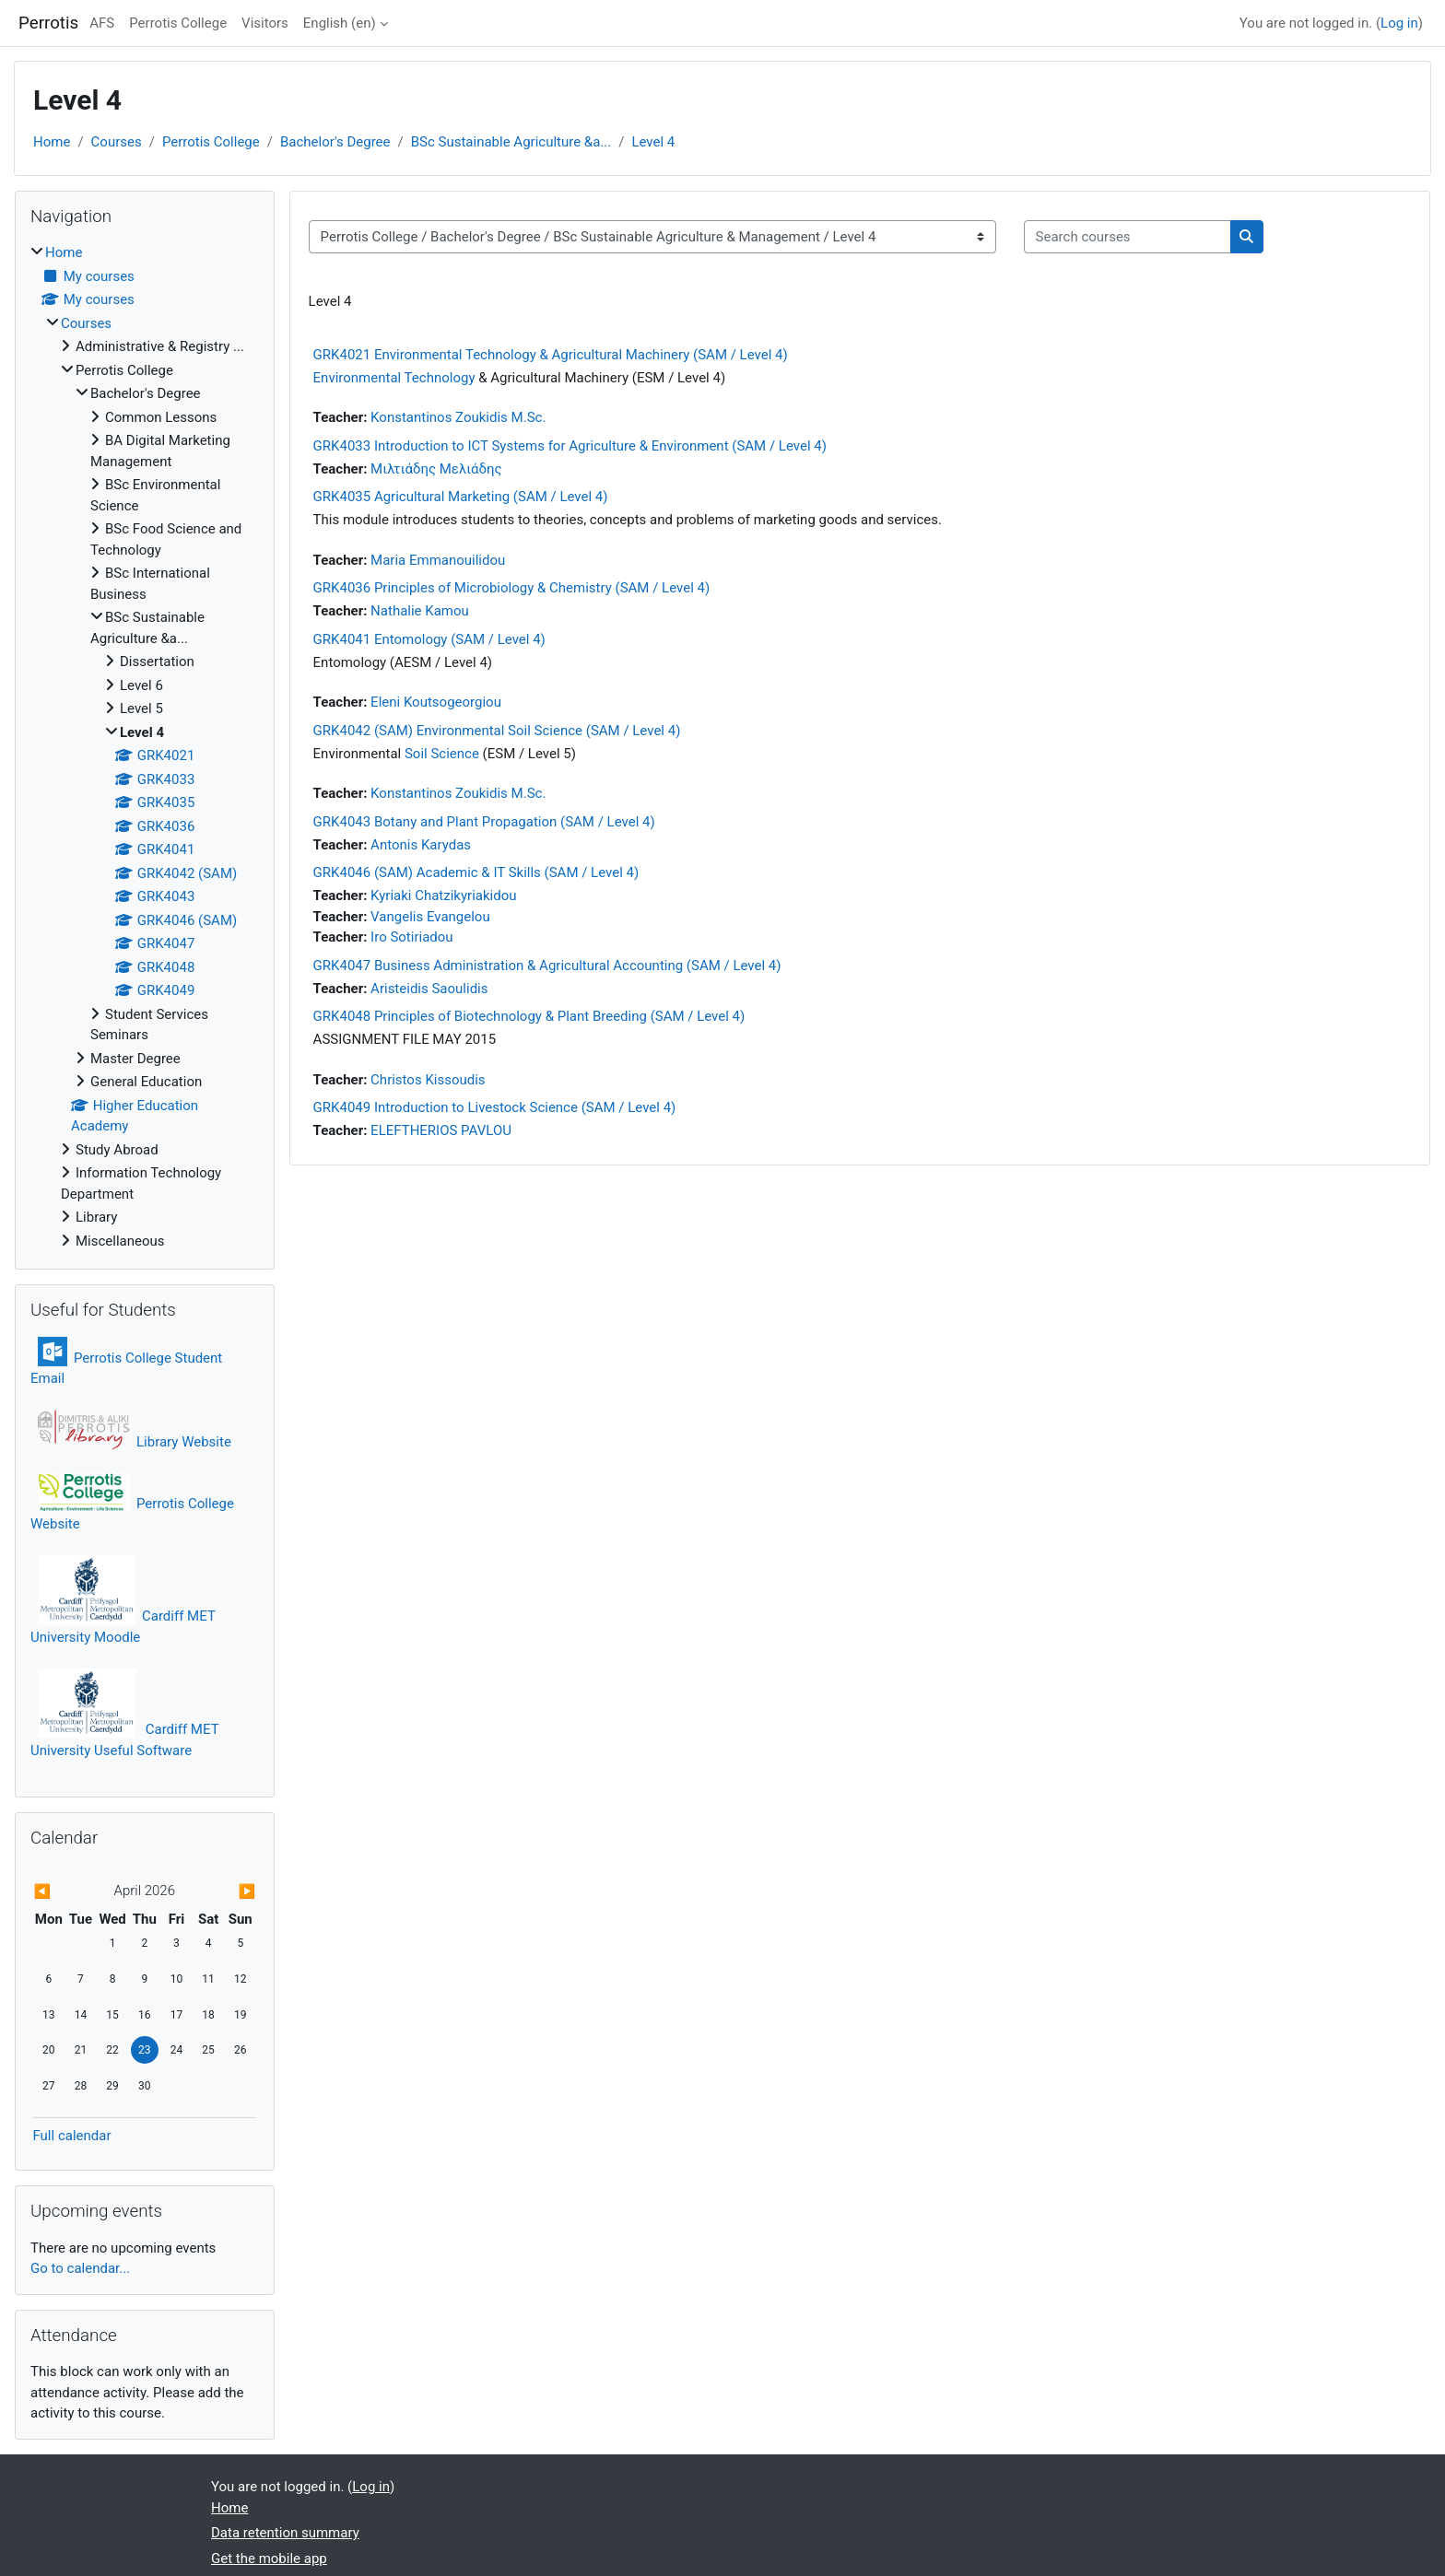 Image resolution: width=1445 pixels, height=2576 pixels. Describe the element at coordinates (435, 469) in the screenshot. I see `Μιλτιάδης Μελιάδης` at that location.